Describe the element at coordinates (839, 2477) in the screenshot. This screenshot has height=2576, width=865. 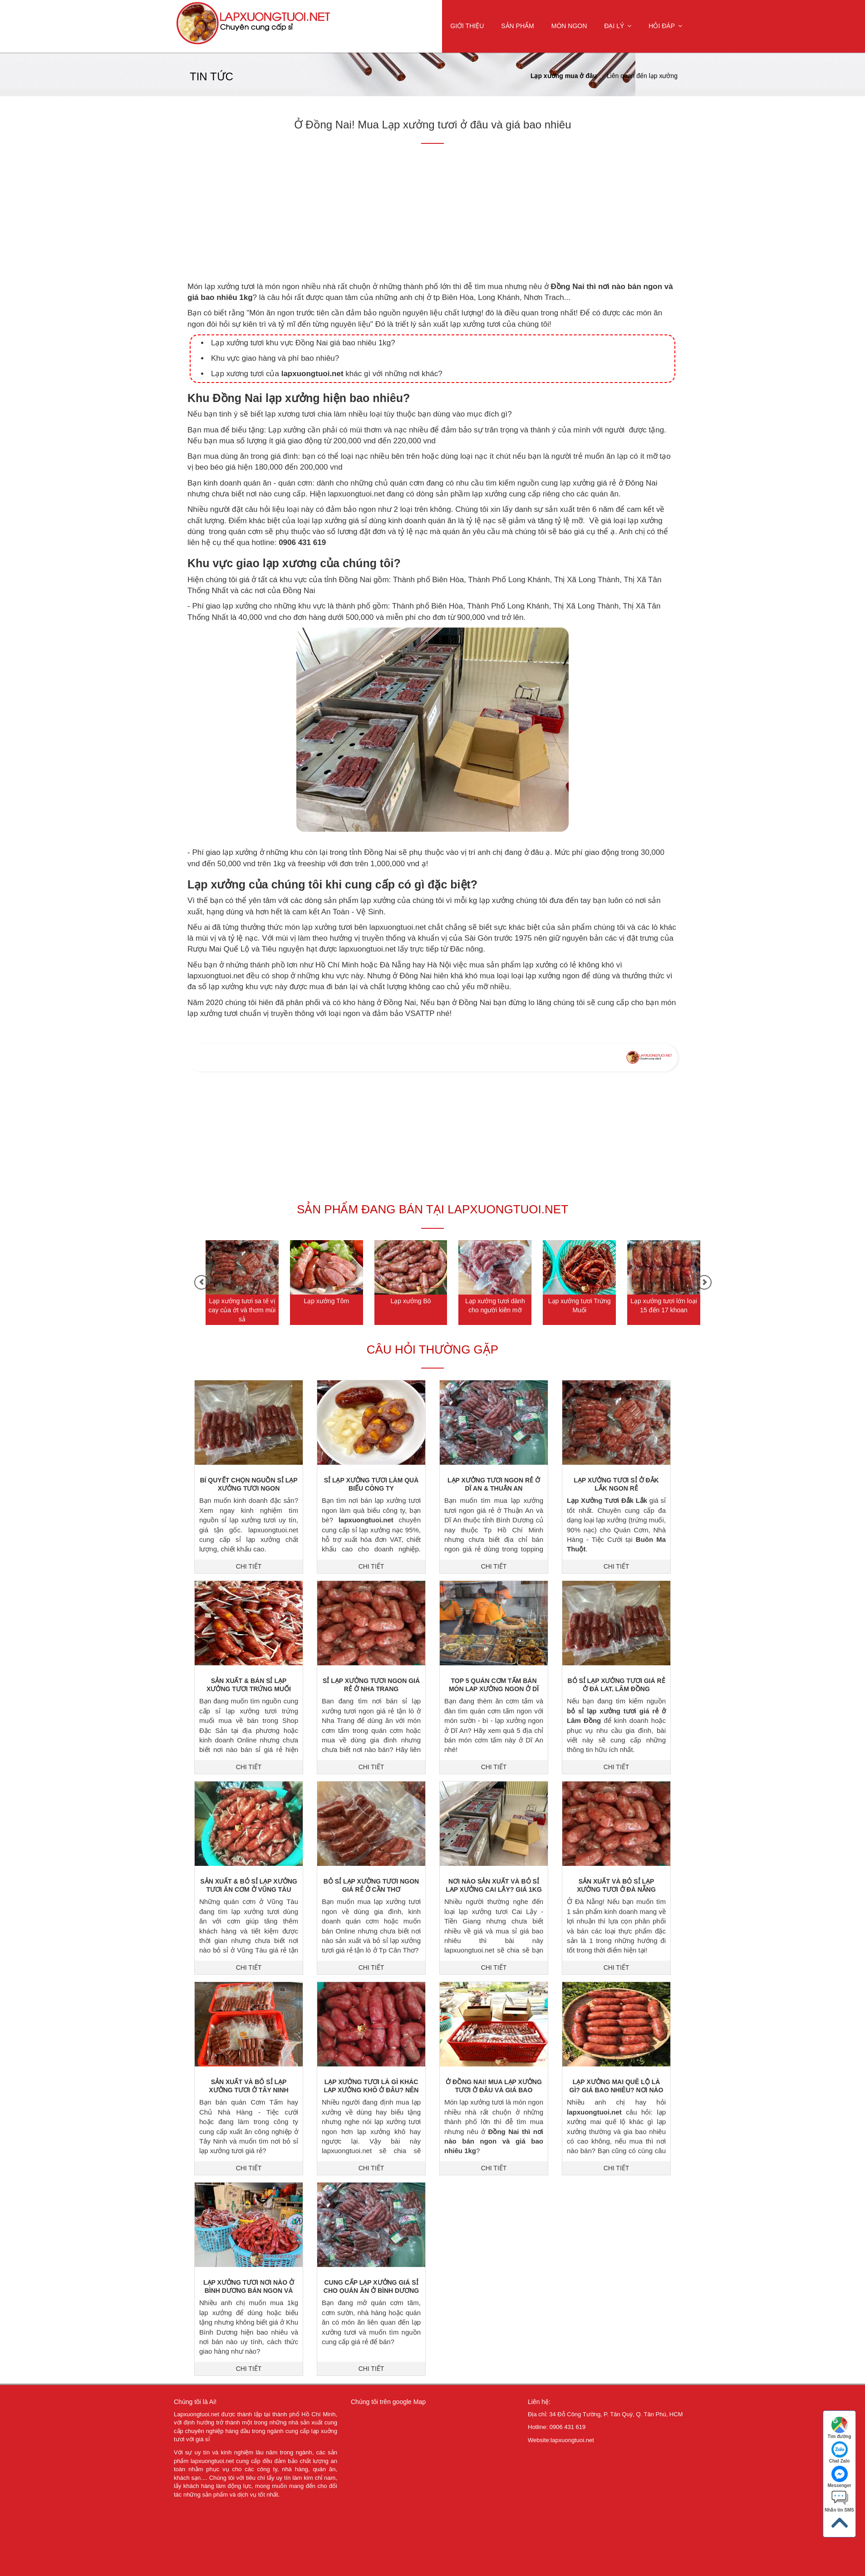
I see `Messenger` at that location.